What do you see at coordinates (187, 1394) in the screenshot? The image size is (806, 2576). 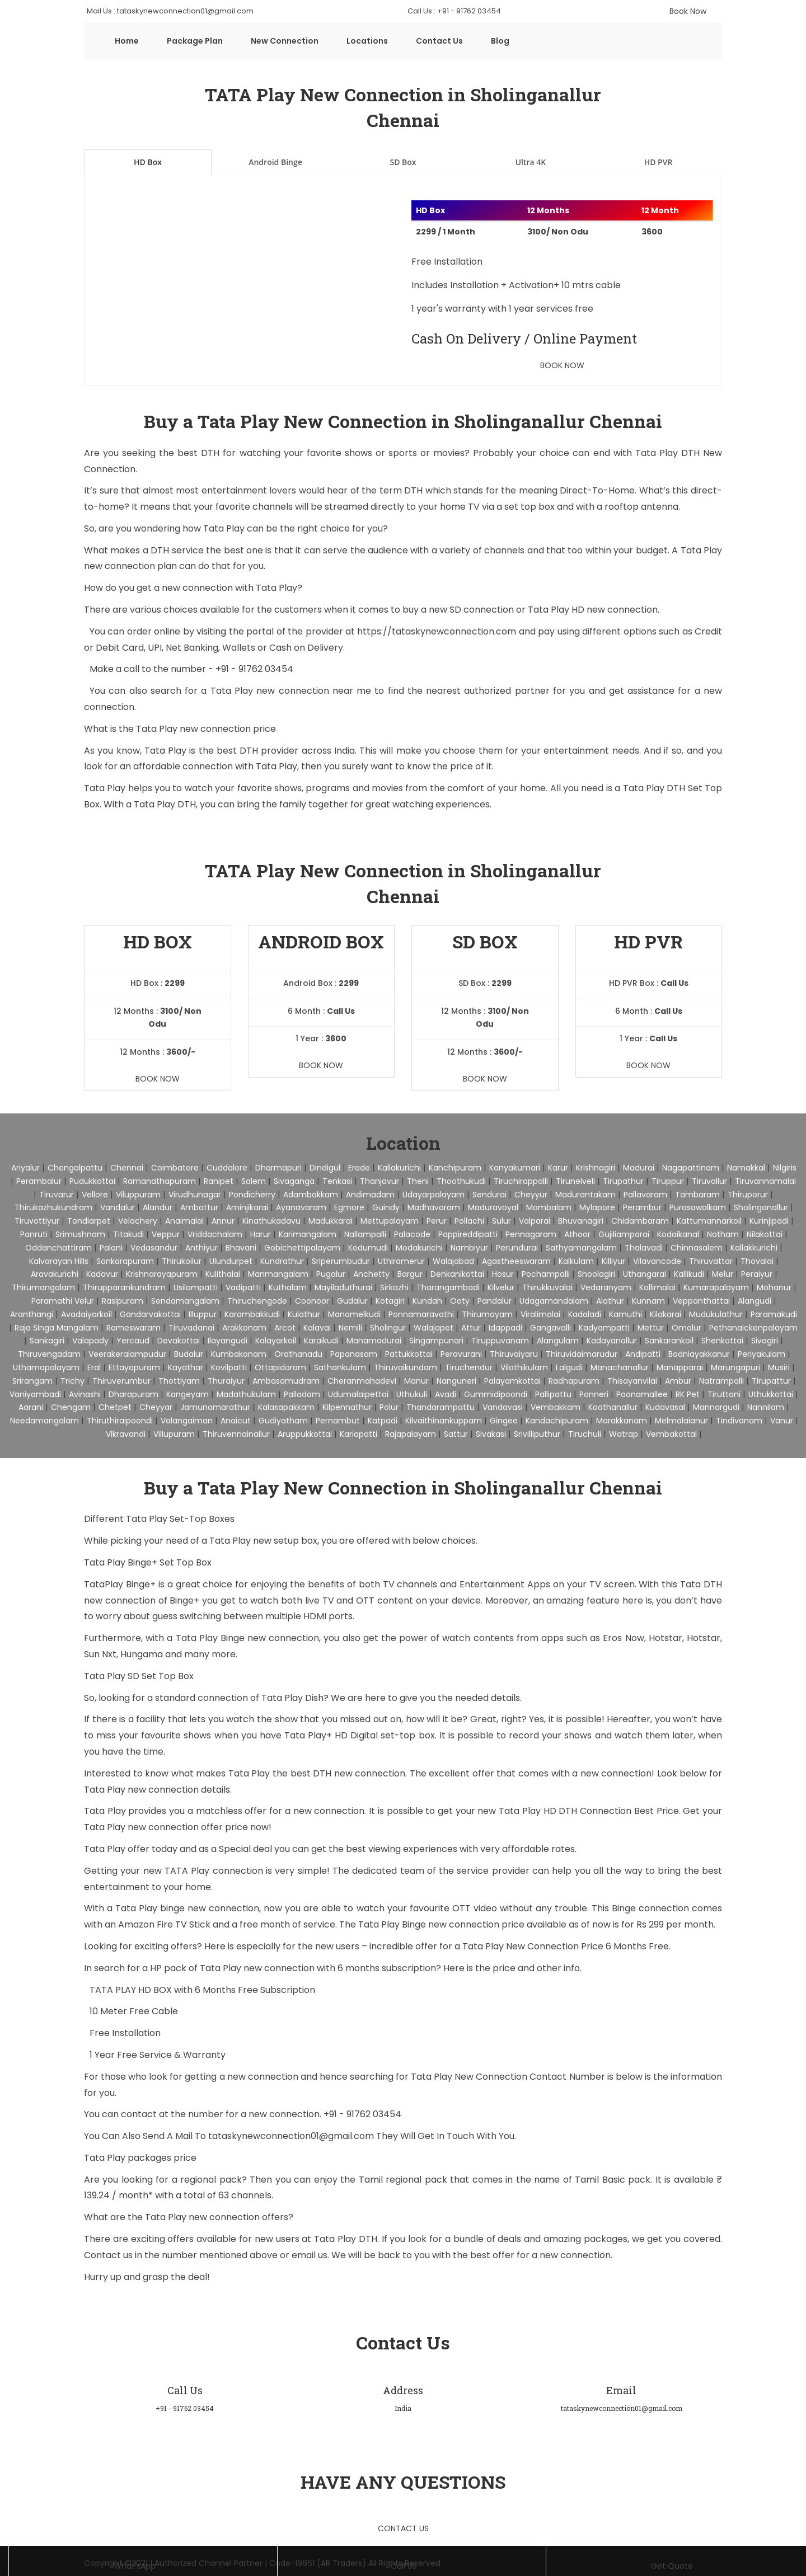 I see `Kangeyam` at bounding box center [187, 1394].